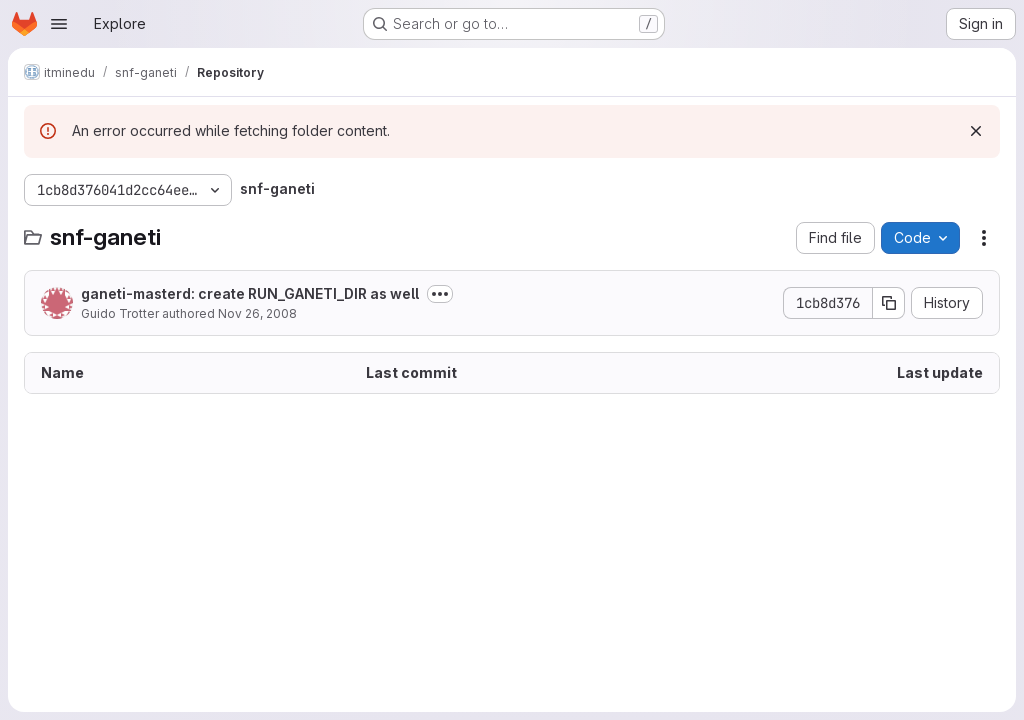 The image size is (1024, 720). Describe the element at coordinates (440, 294) in the screenshot. I see `[Toggle commit description]` at that location.